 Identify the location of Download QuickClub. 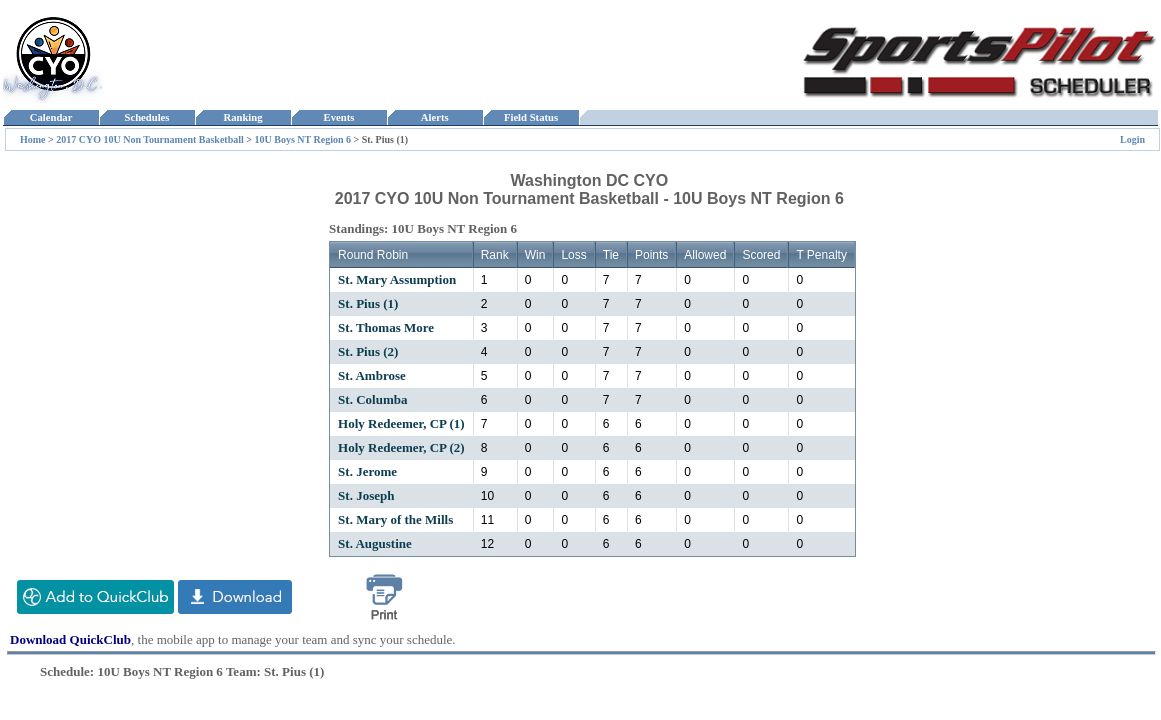
(70, 639).